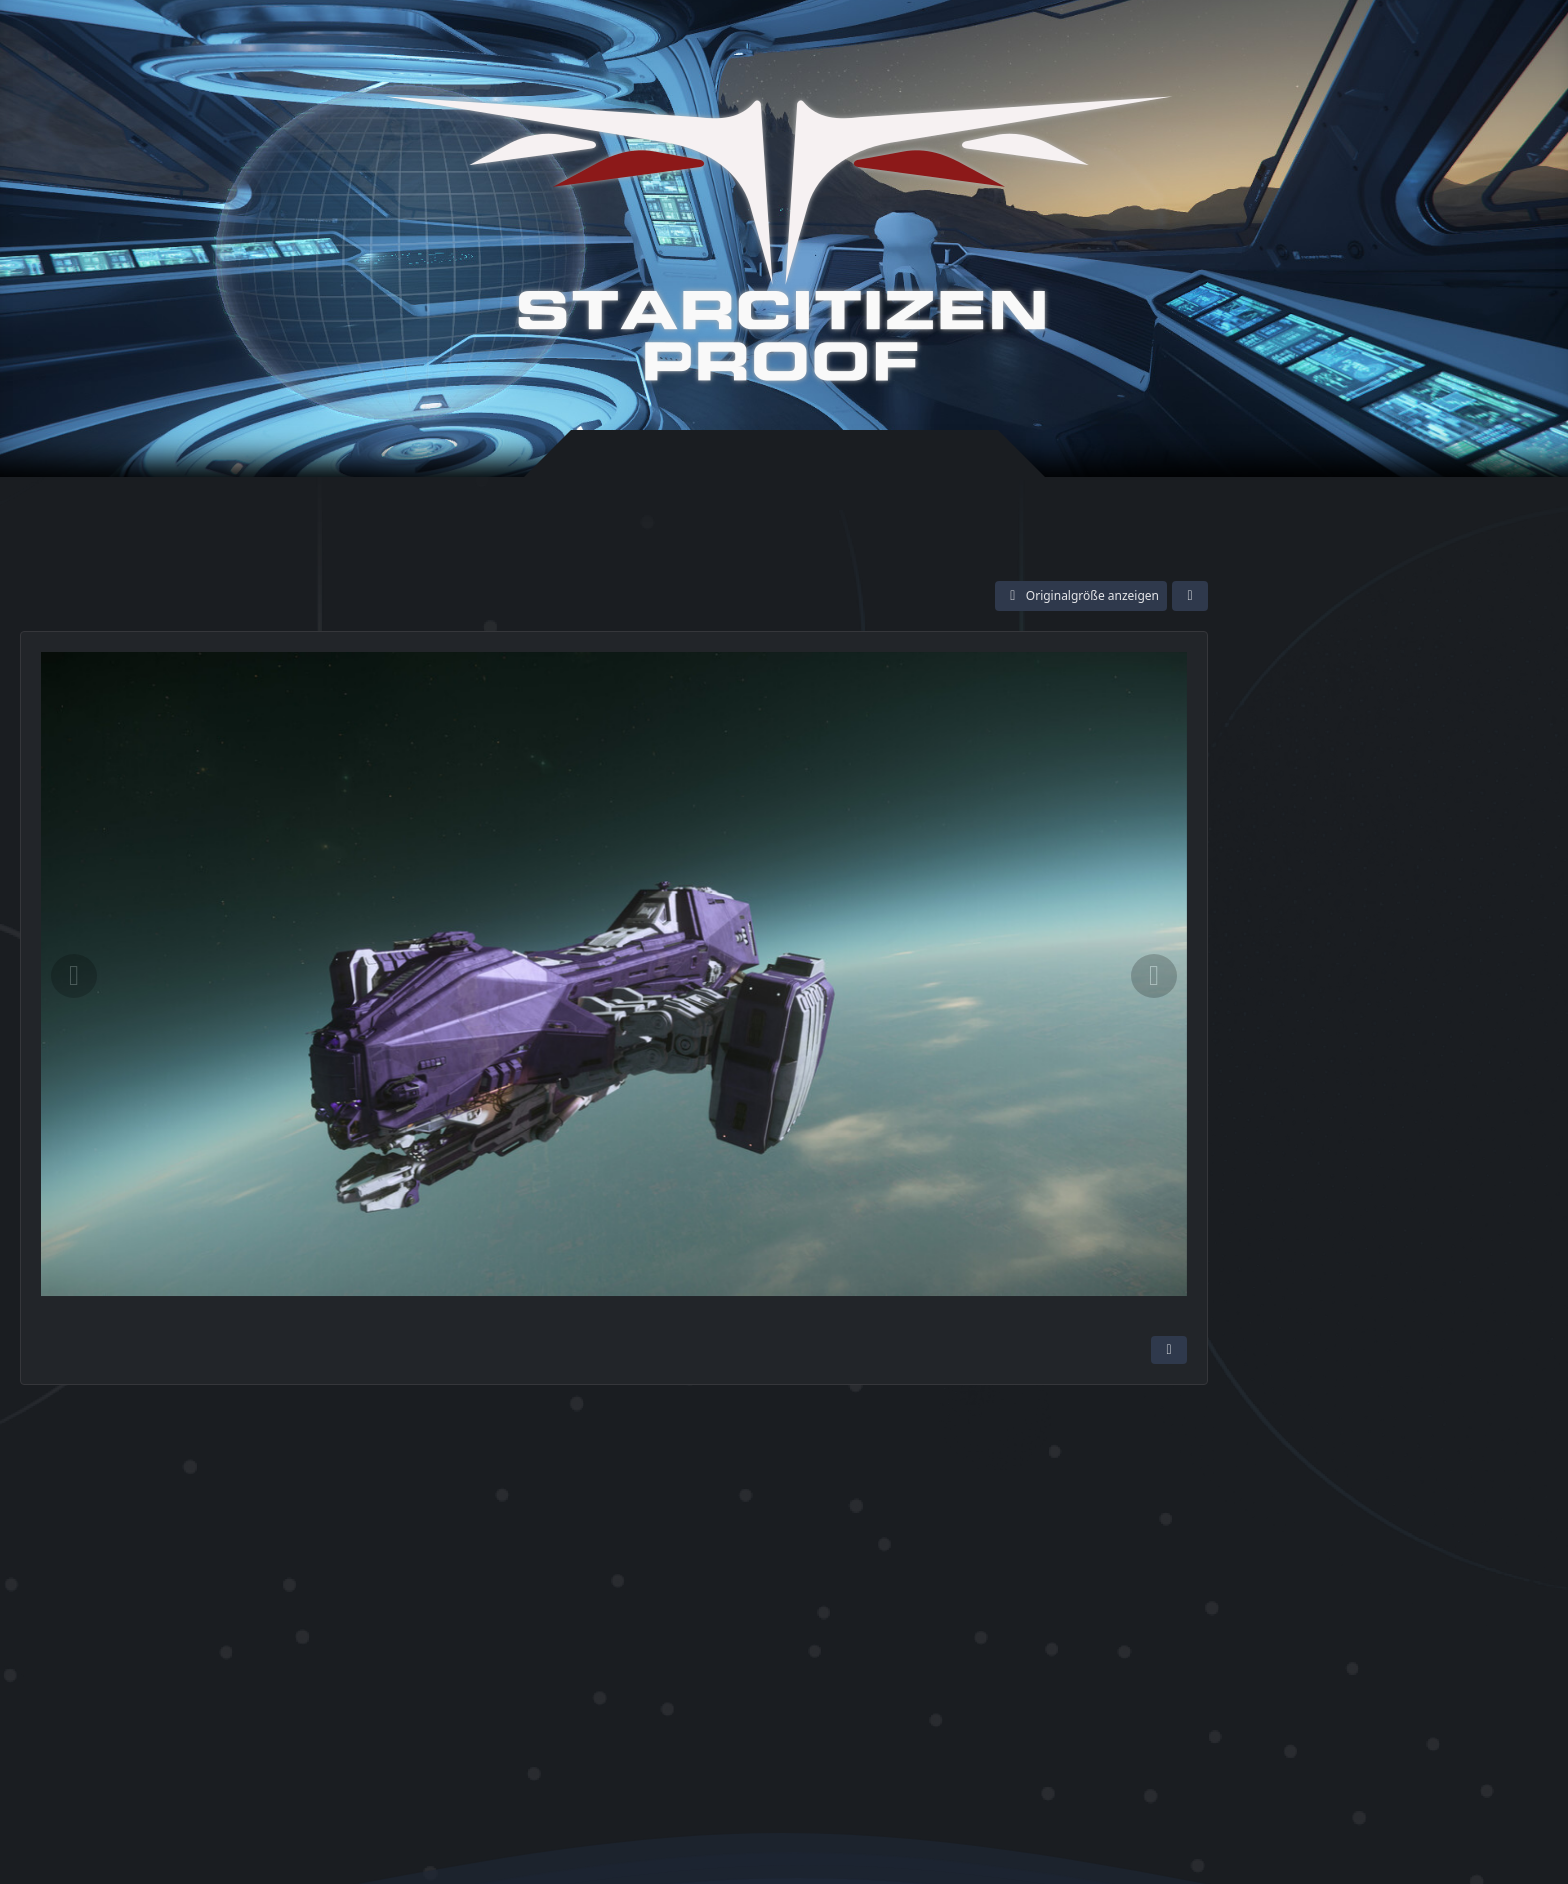 The width and height of the screenshot is (1568, 1884). What do you see at coordinates (1368, 43) in the screenshot?
I see `Registrieren` at bounding box center [1368, 43].